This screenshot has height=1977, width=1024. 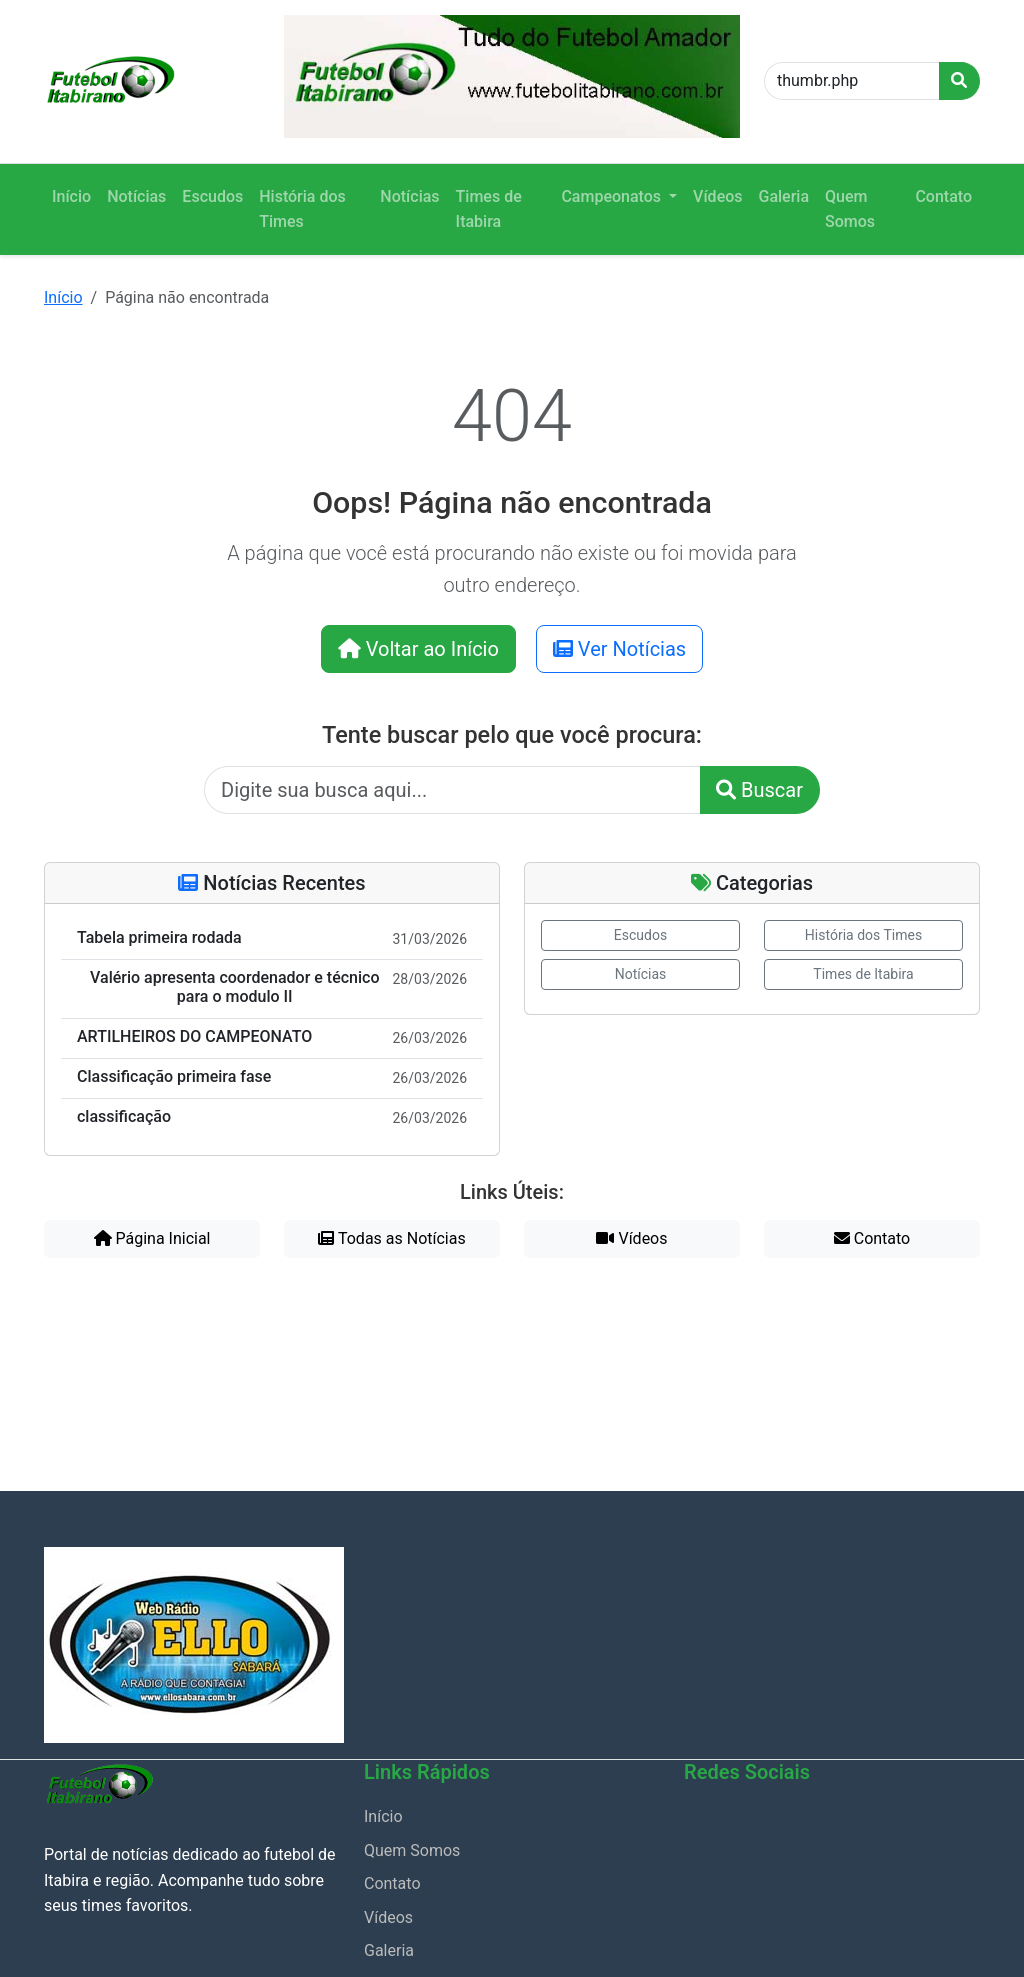 What do you see at coordinates (613, 196) in the screenshot?
I see `Campeonatos [button]` at bounding box center [613, 196].